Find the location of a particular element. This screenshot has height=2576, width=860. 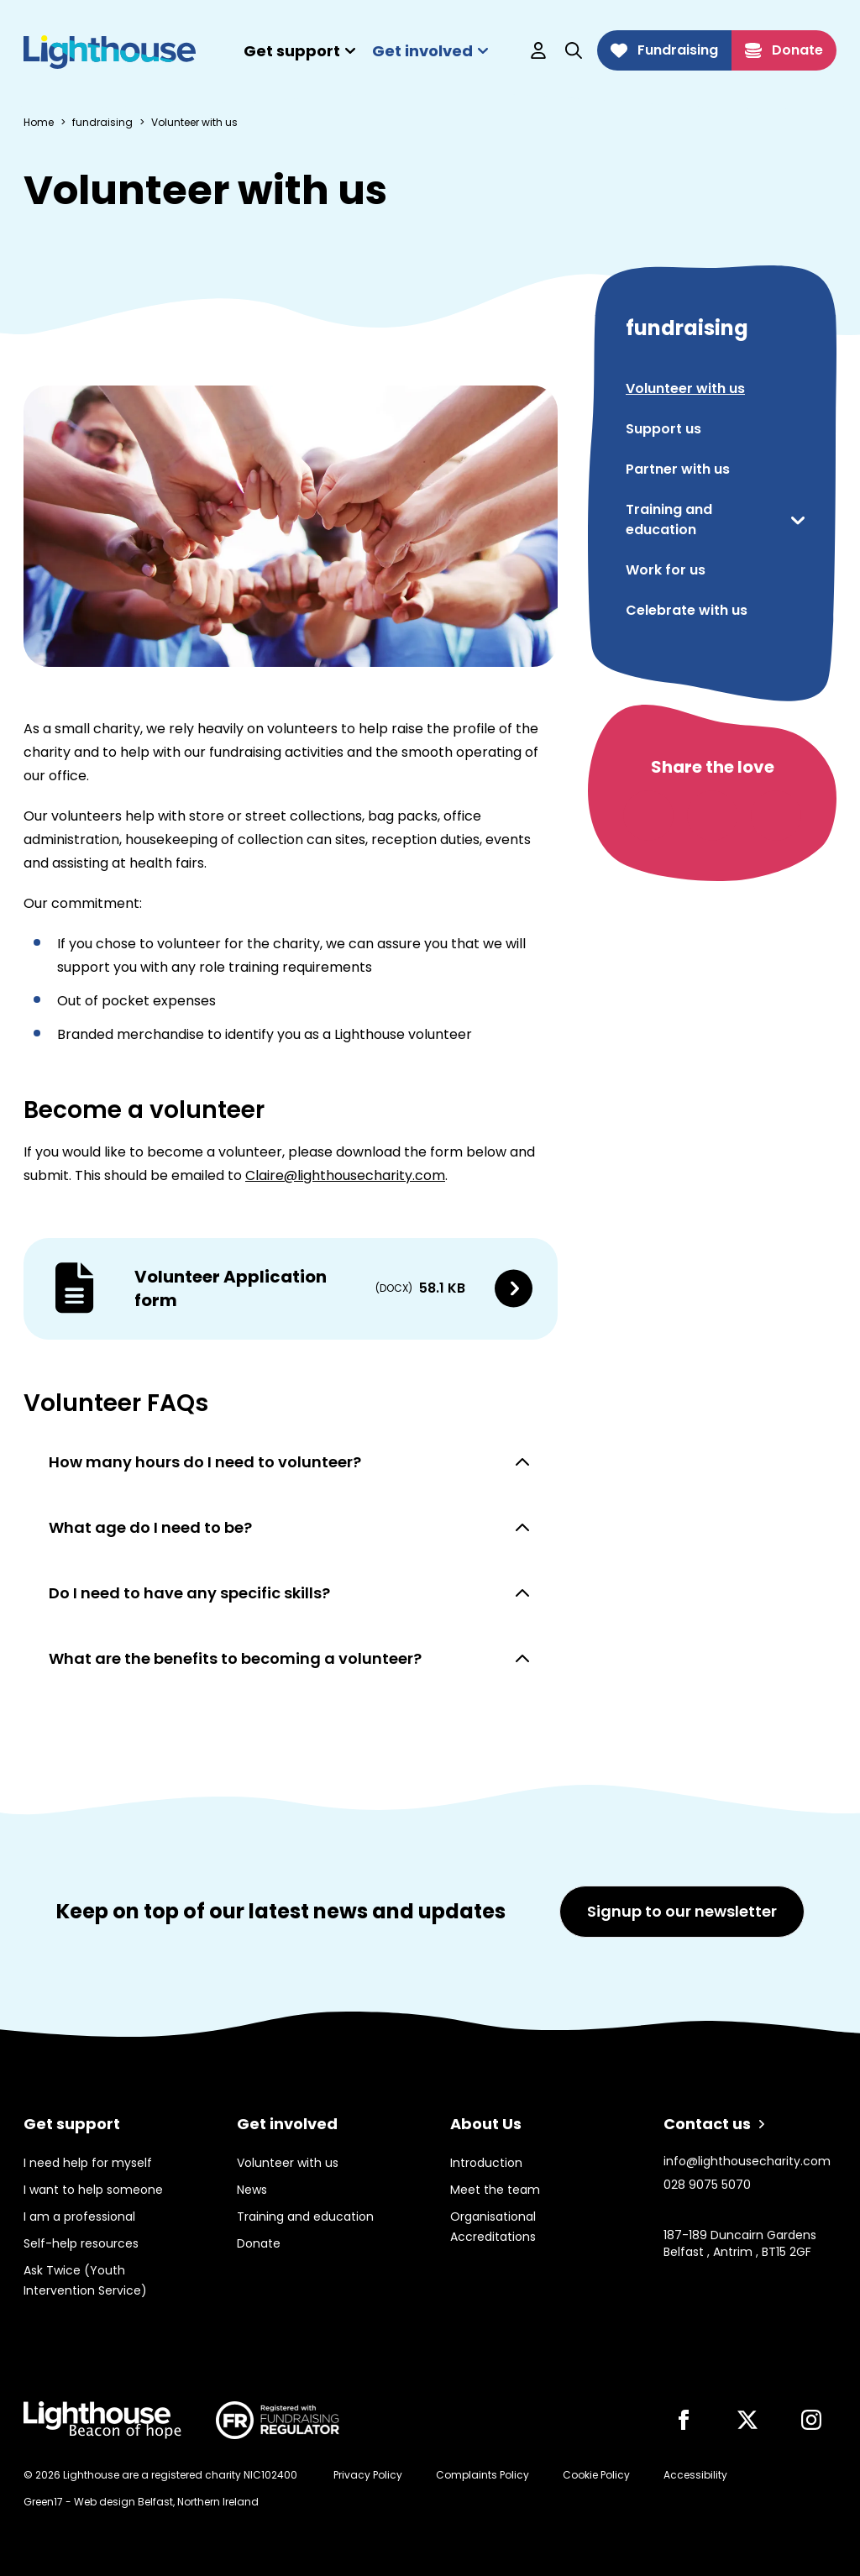

Complaints Policy is located at coordinates (482, 2475).